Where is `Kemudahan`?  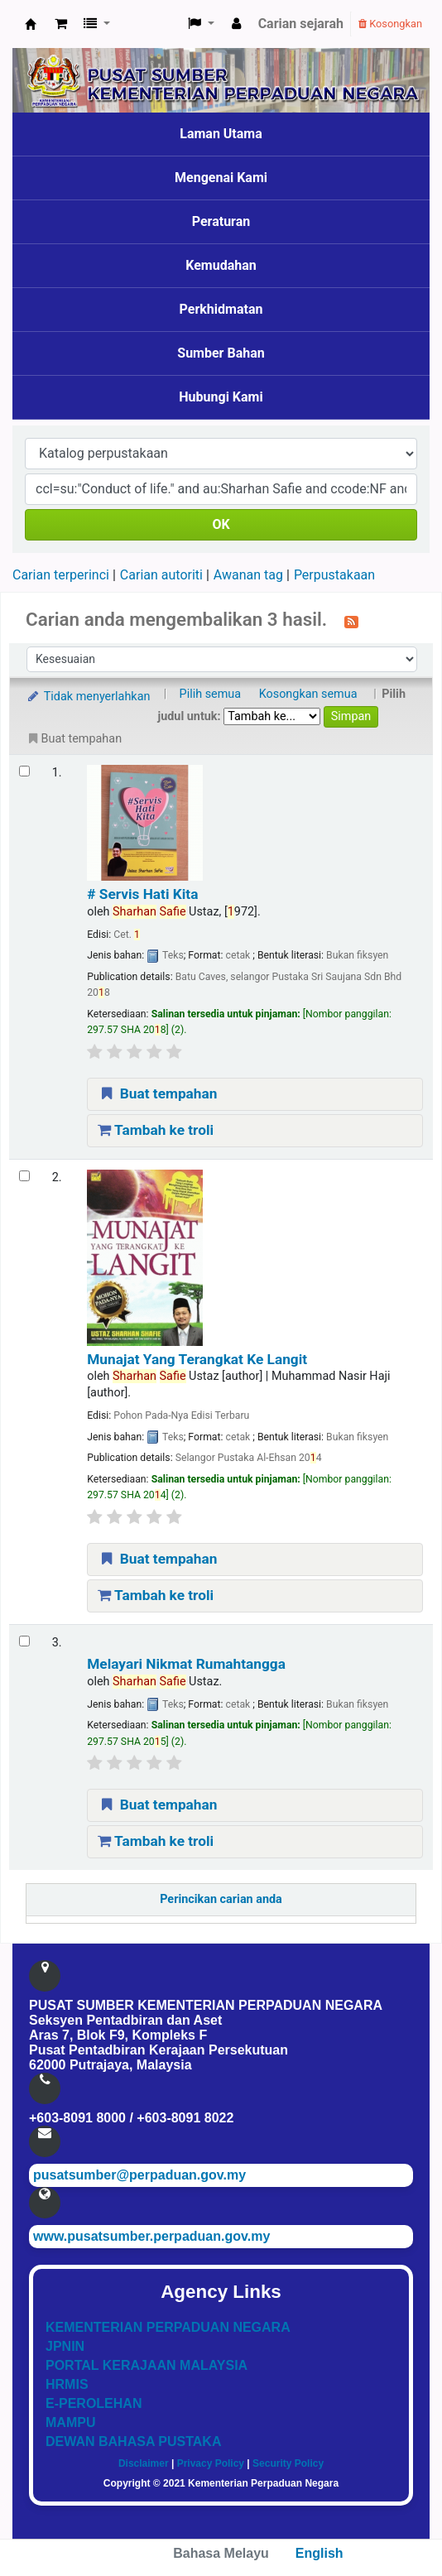
Kemudahan is located at coordinates (221, 265).